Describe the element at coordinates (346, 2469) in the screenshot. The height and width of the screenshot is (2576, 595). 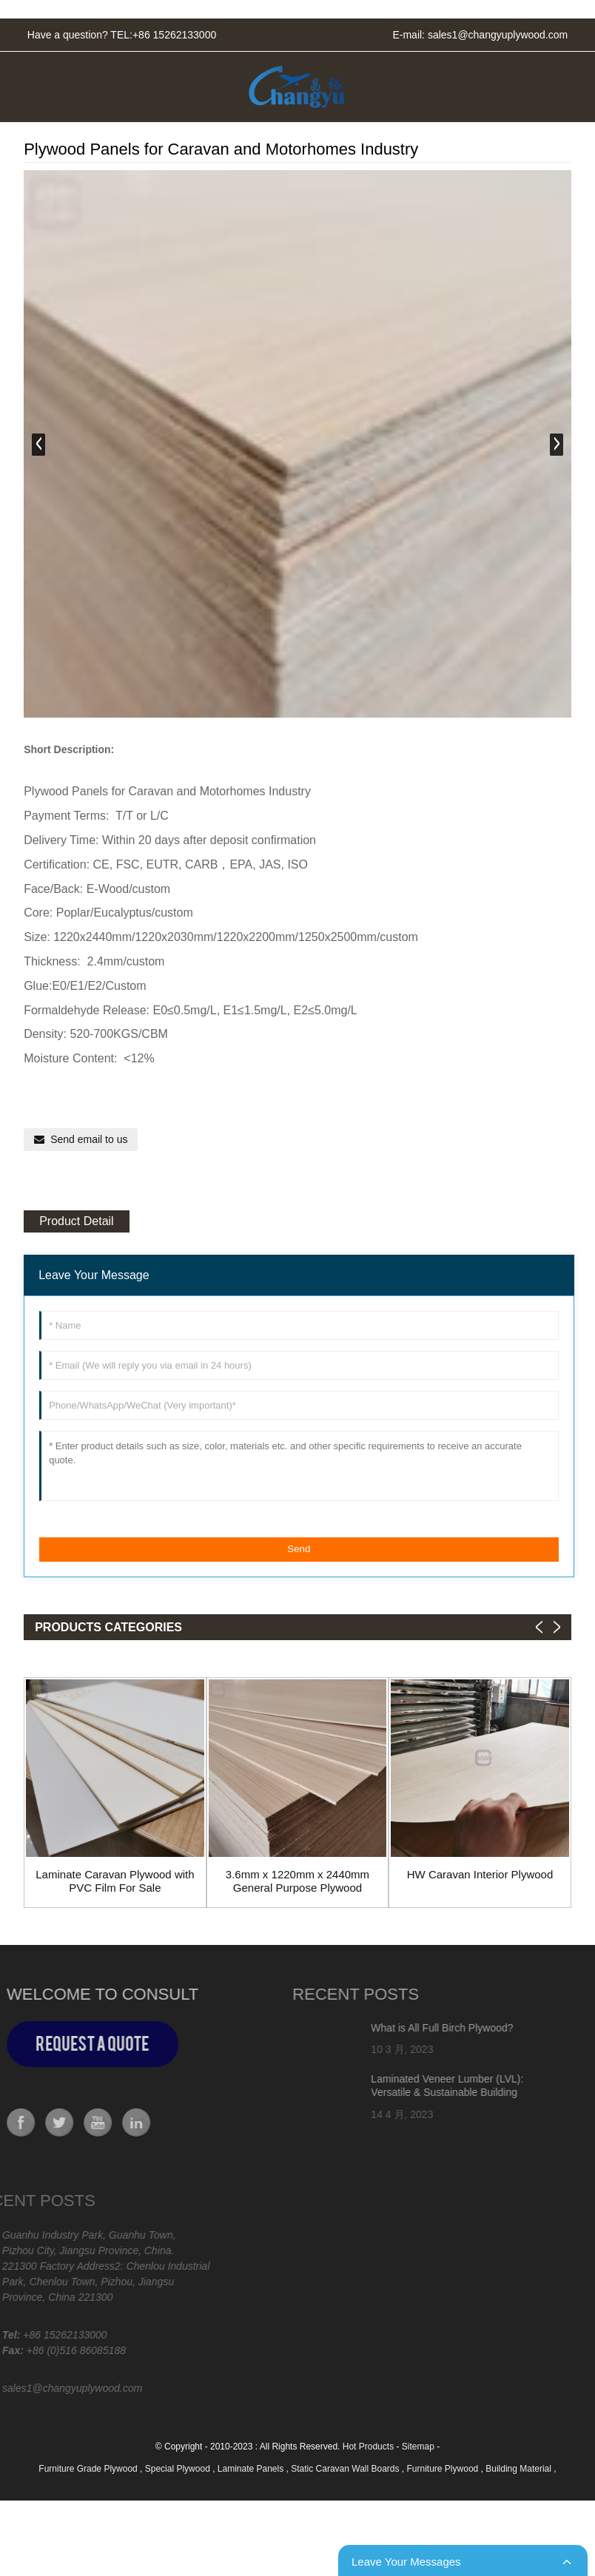
I see `Static Caravan Wall Boards` at that location.